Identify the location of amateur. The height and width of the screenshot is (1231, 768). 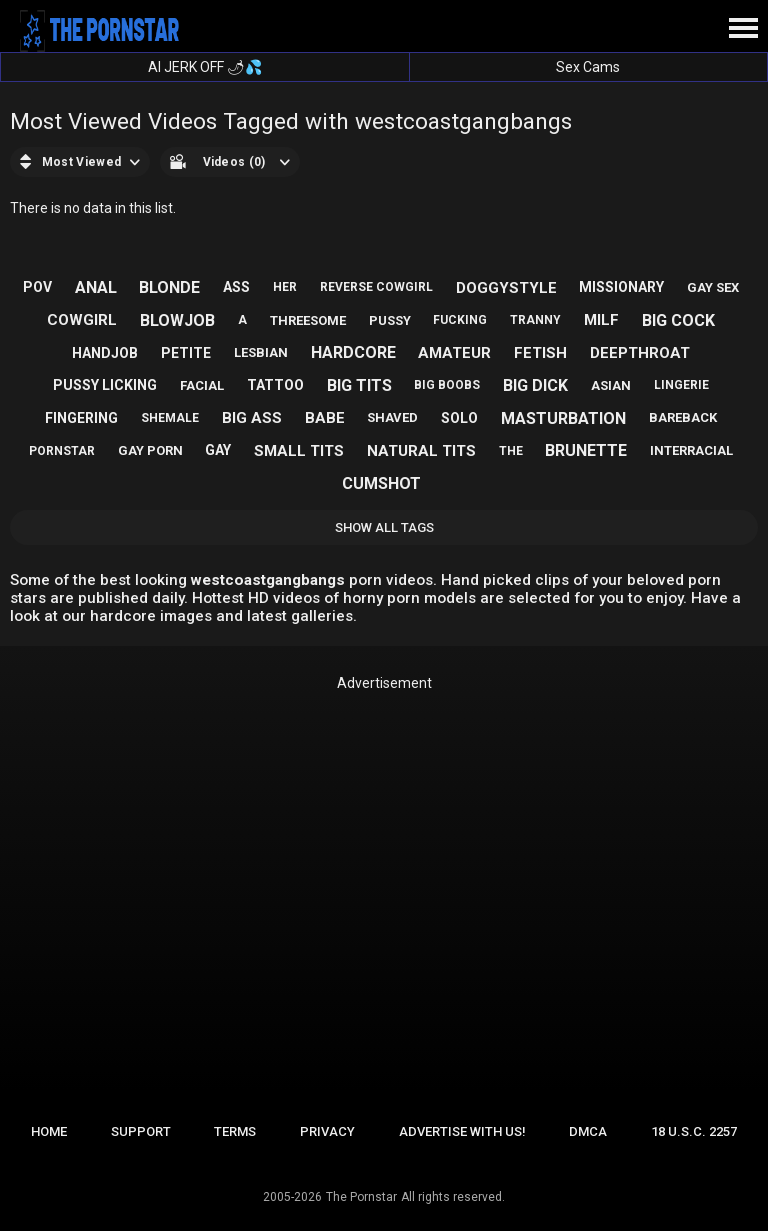
(454, 353).